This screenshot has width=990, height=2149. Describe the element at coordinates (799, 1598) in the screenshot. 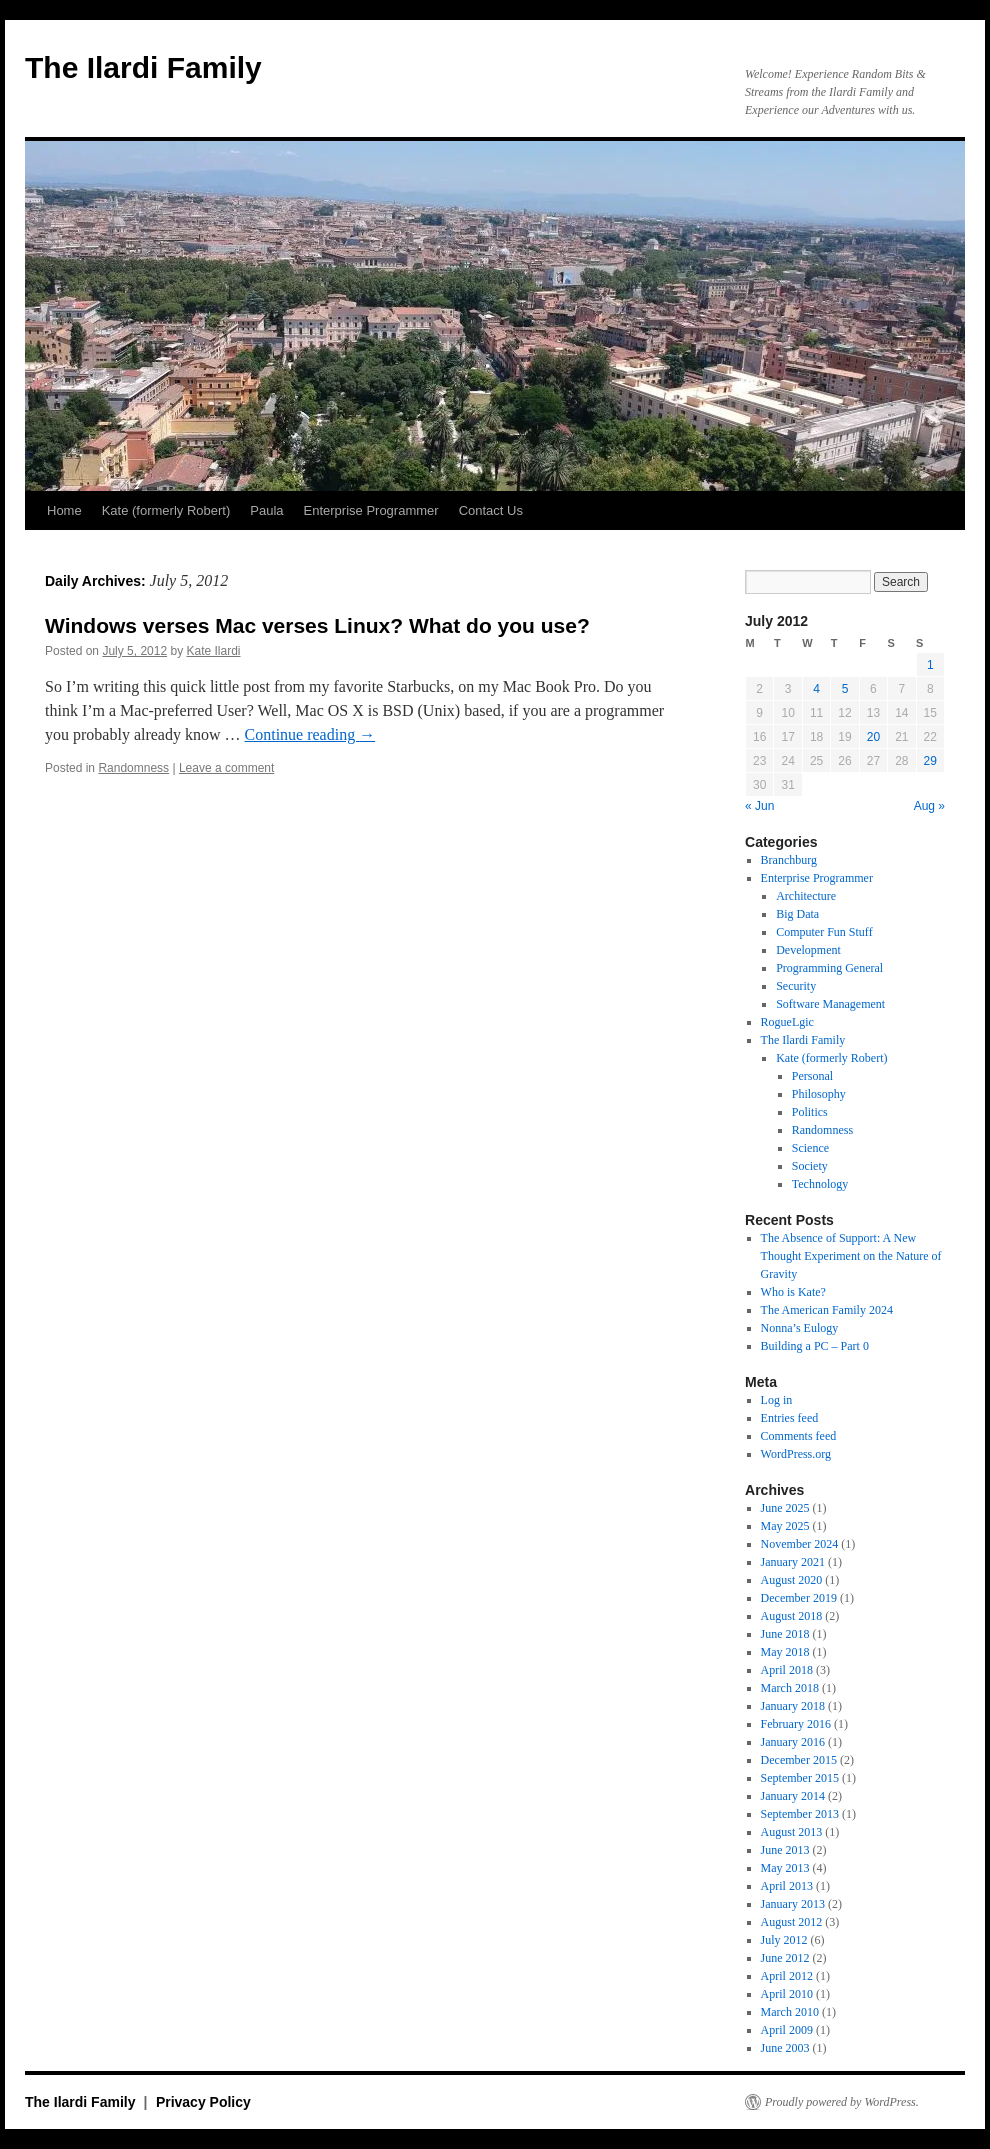

I see `December 2019` at that location.